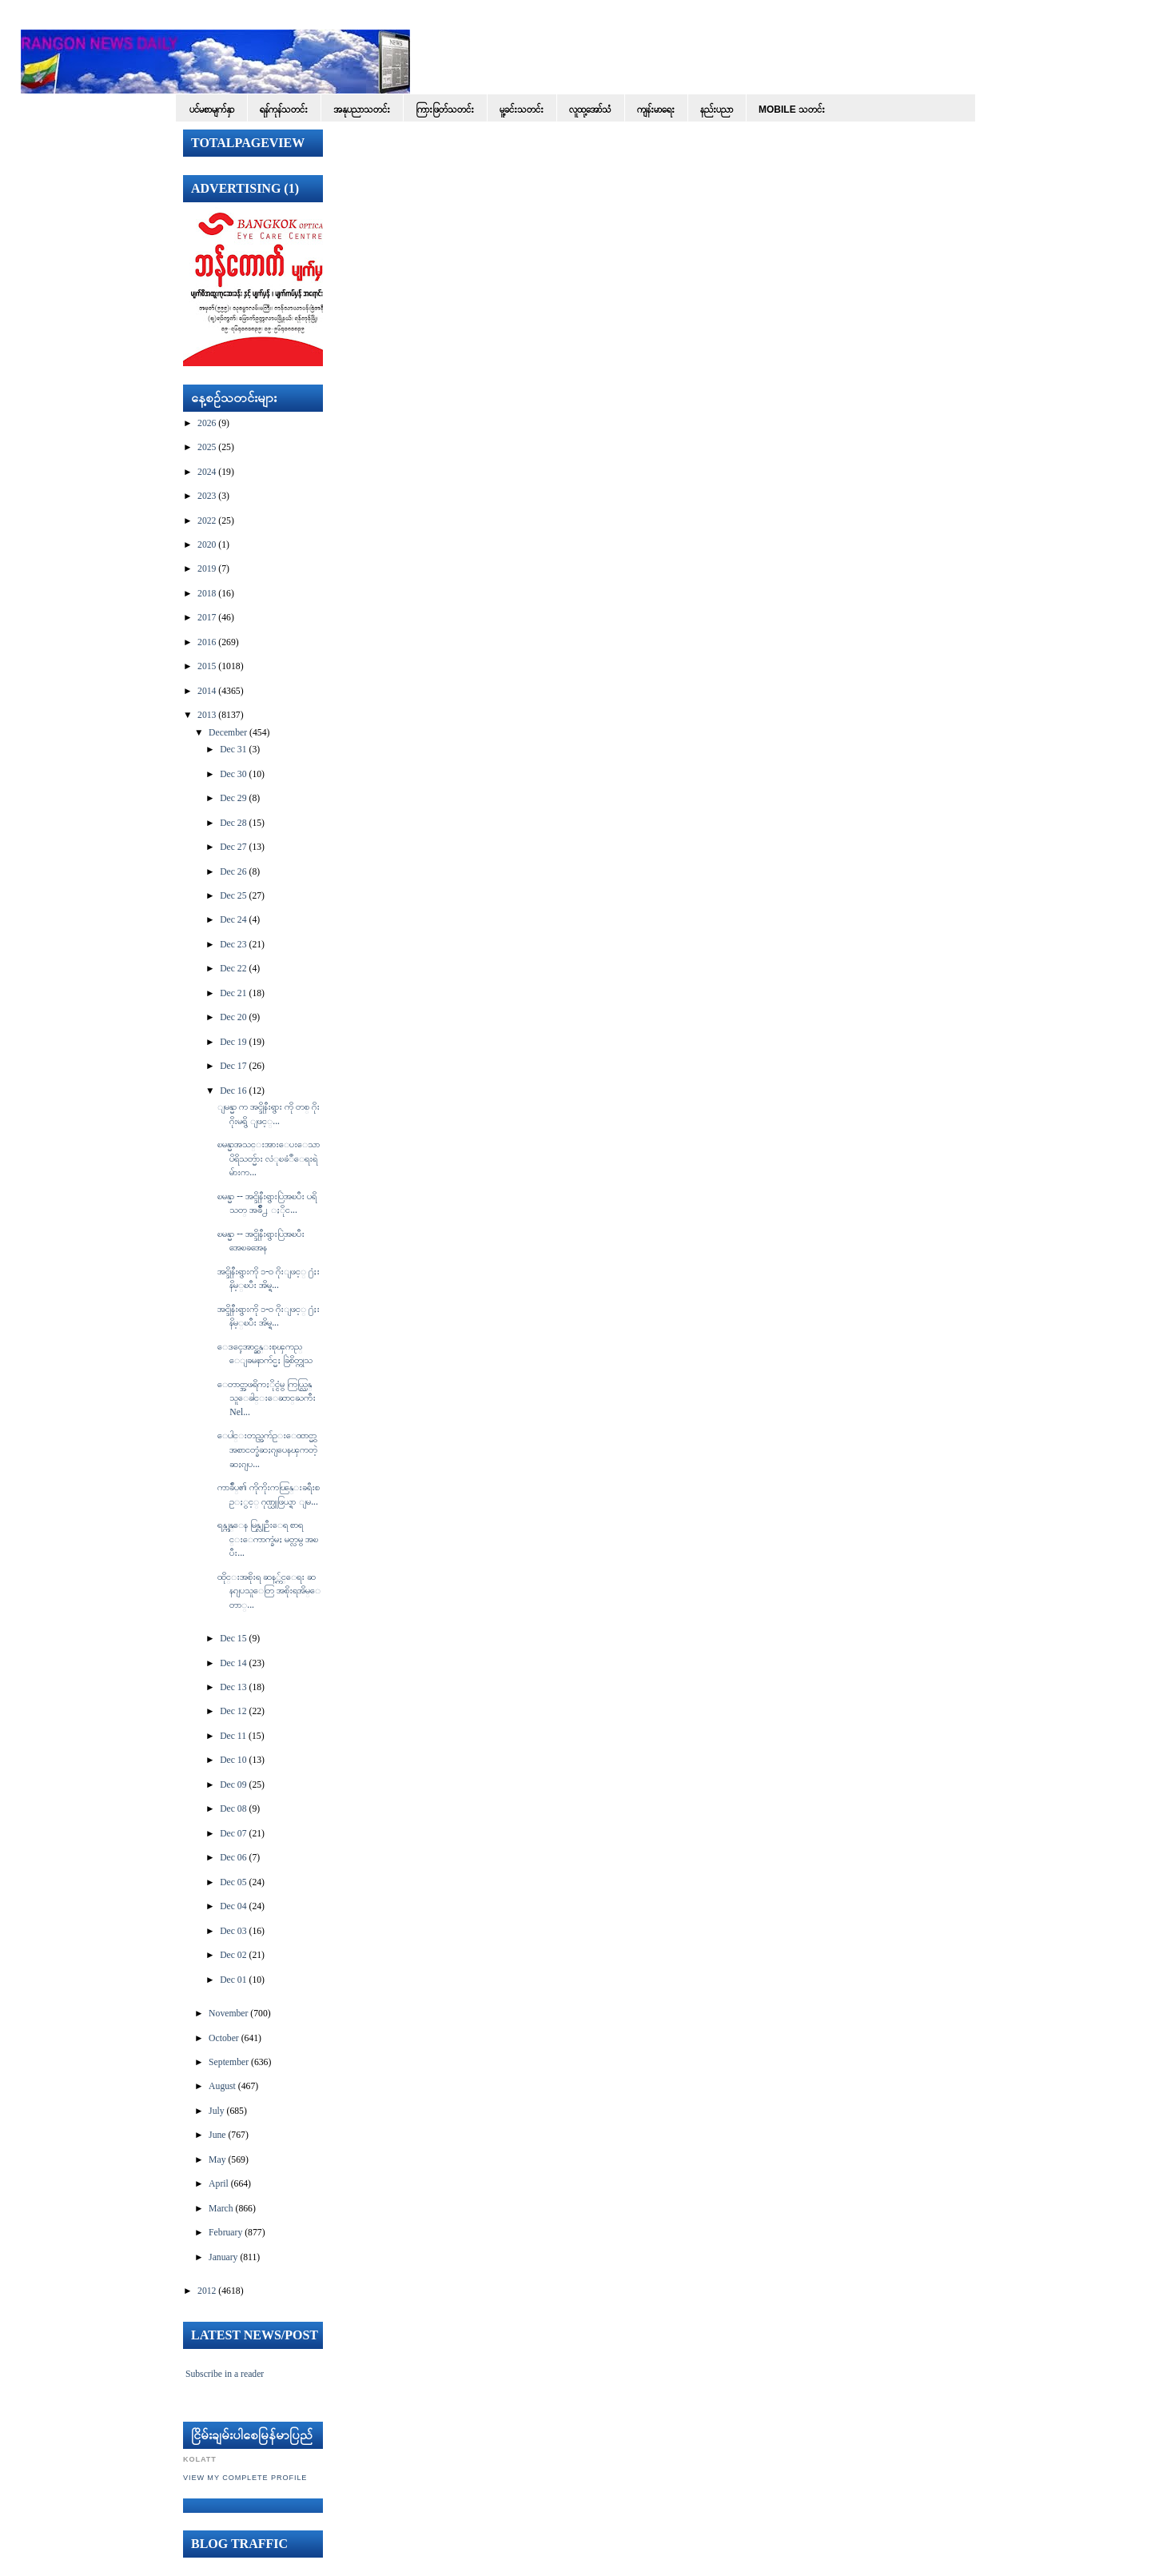 The width and height of the screenshot is (1151, 2576). I want to click on Dec 26, so click(233, 872).